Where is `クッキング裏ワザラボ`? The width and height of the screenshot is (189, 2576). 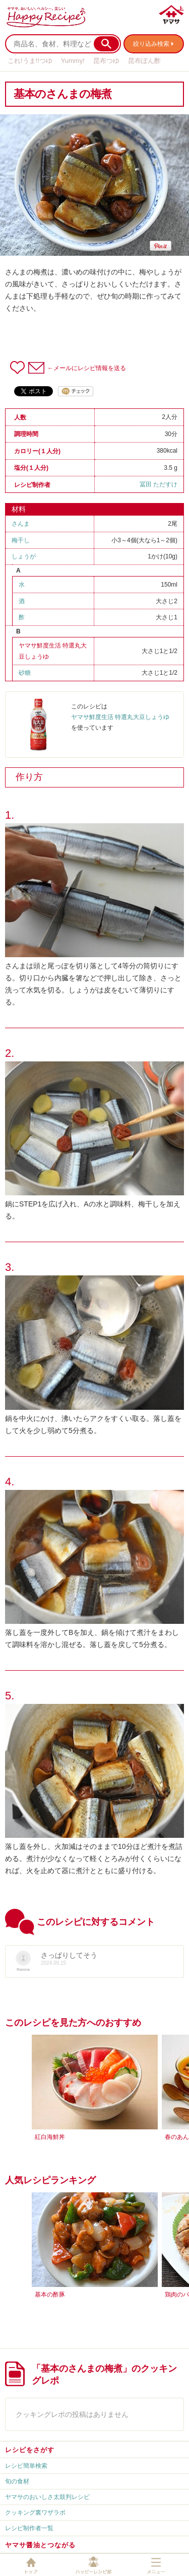
クッキング裏ワザラボ is located at coordinates (35, 2512).